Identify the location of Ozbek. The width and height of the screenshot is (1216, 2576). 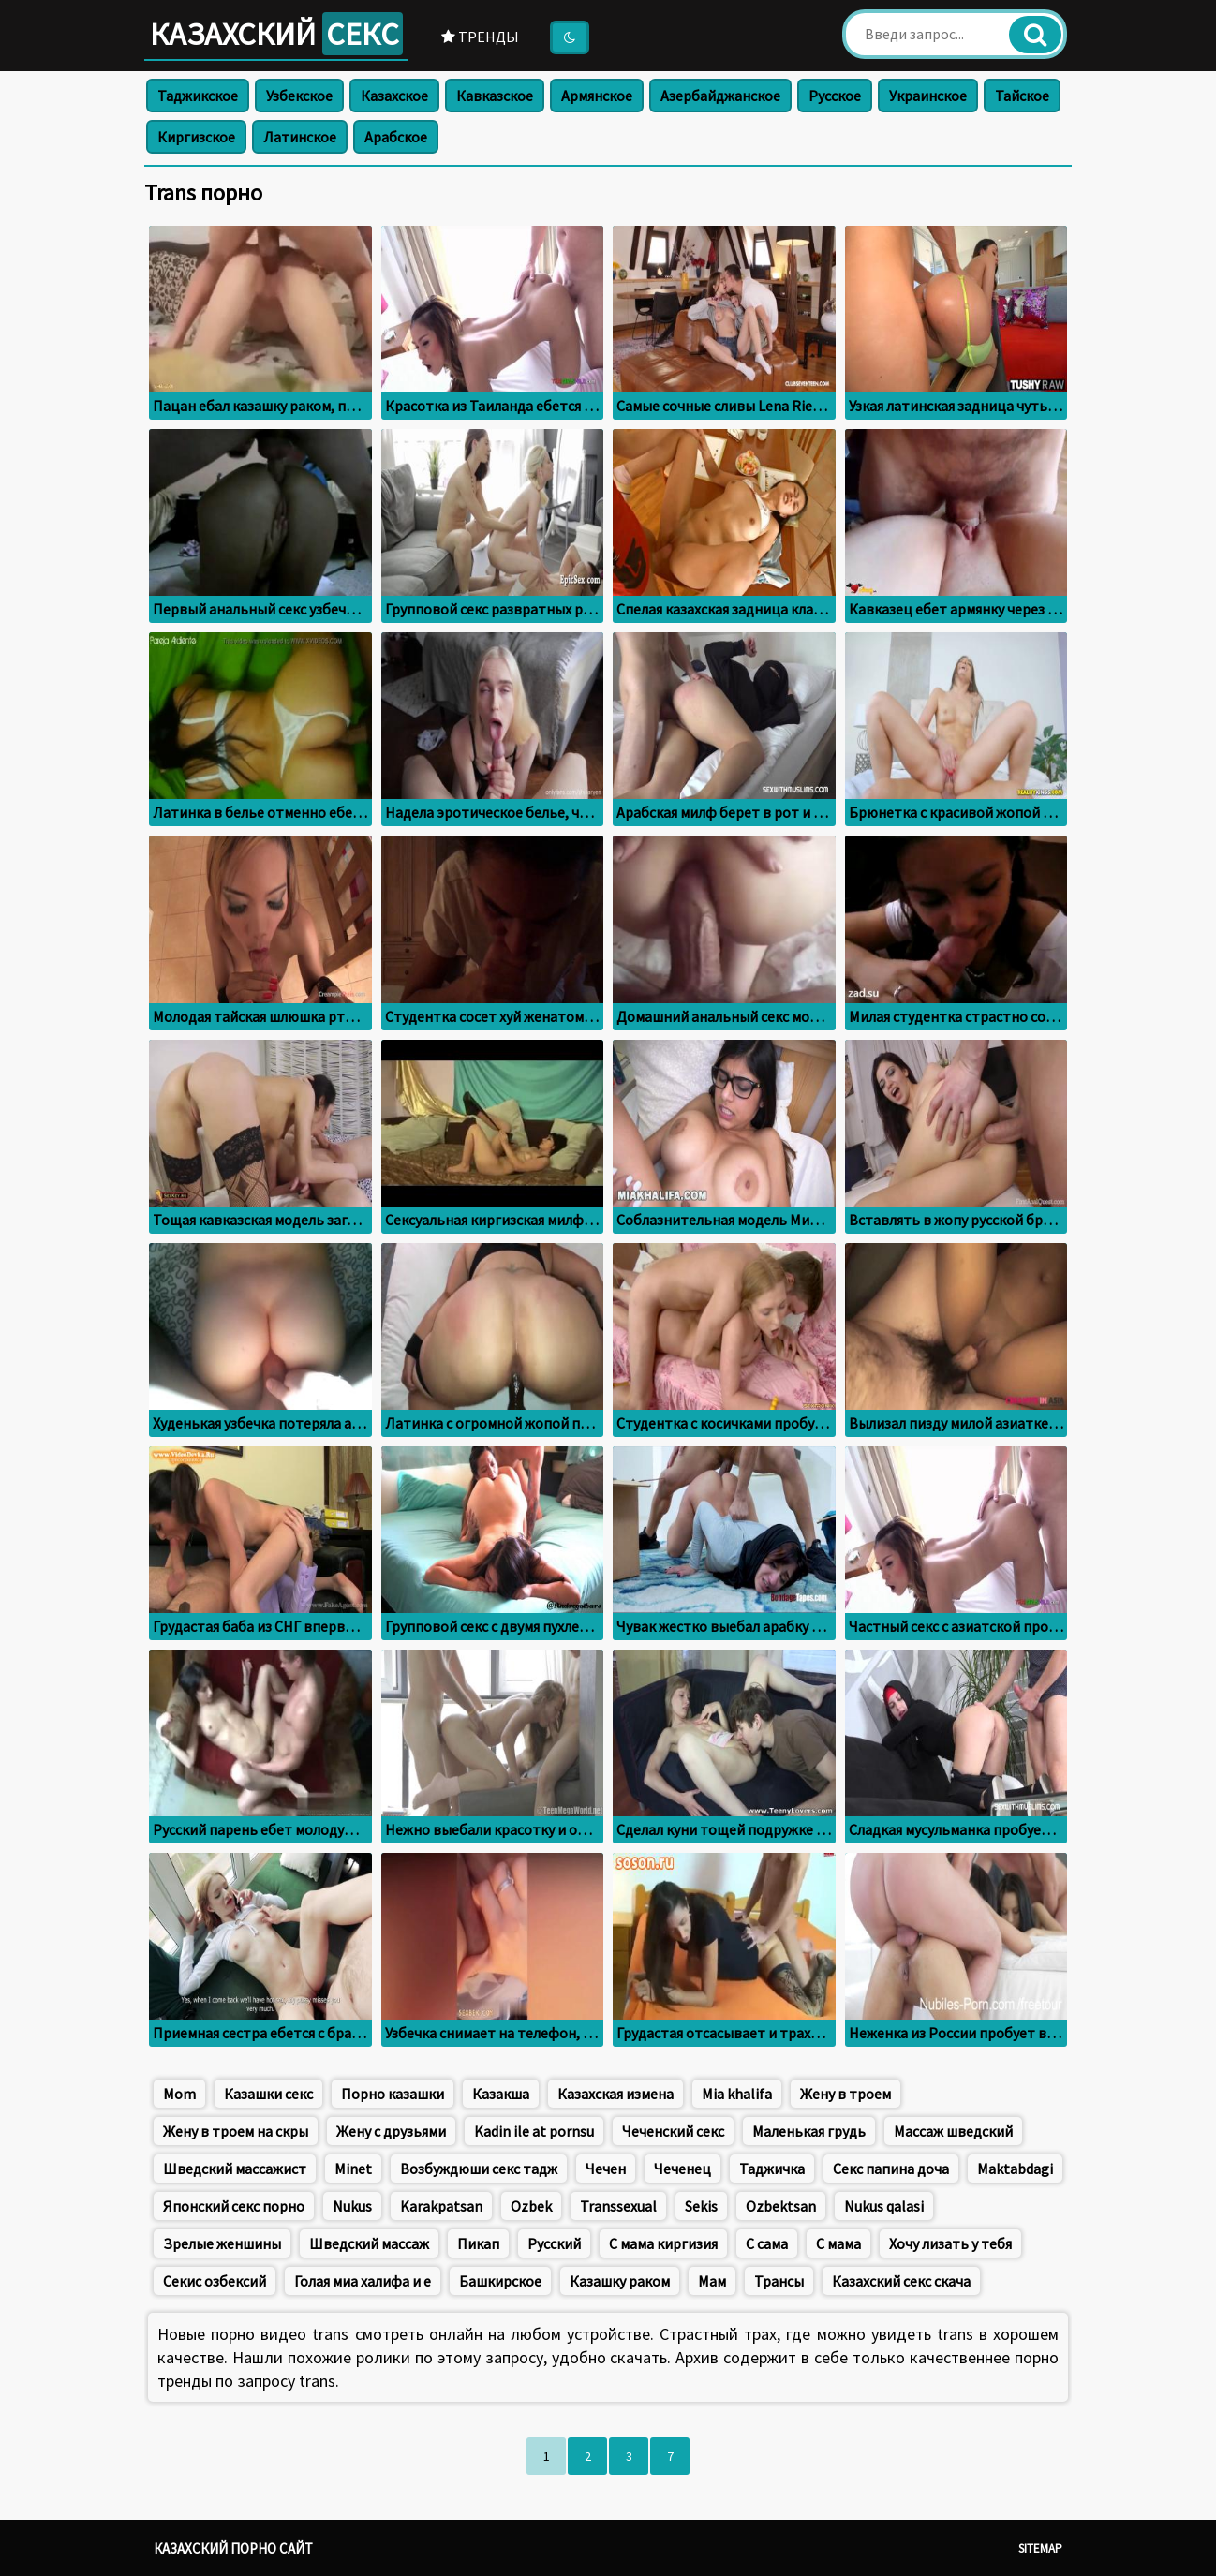
(531, 2206).